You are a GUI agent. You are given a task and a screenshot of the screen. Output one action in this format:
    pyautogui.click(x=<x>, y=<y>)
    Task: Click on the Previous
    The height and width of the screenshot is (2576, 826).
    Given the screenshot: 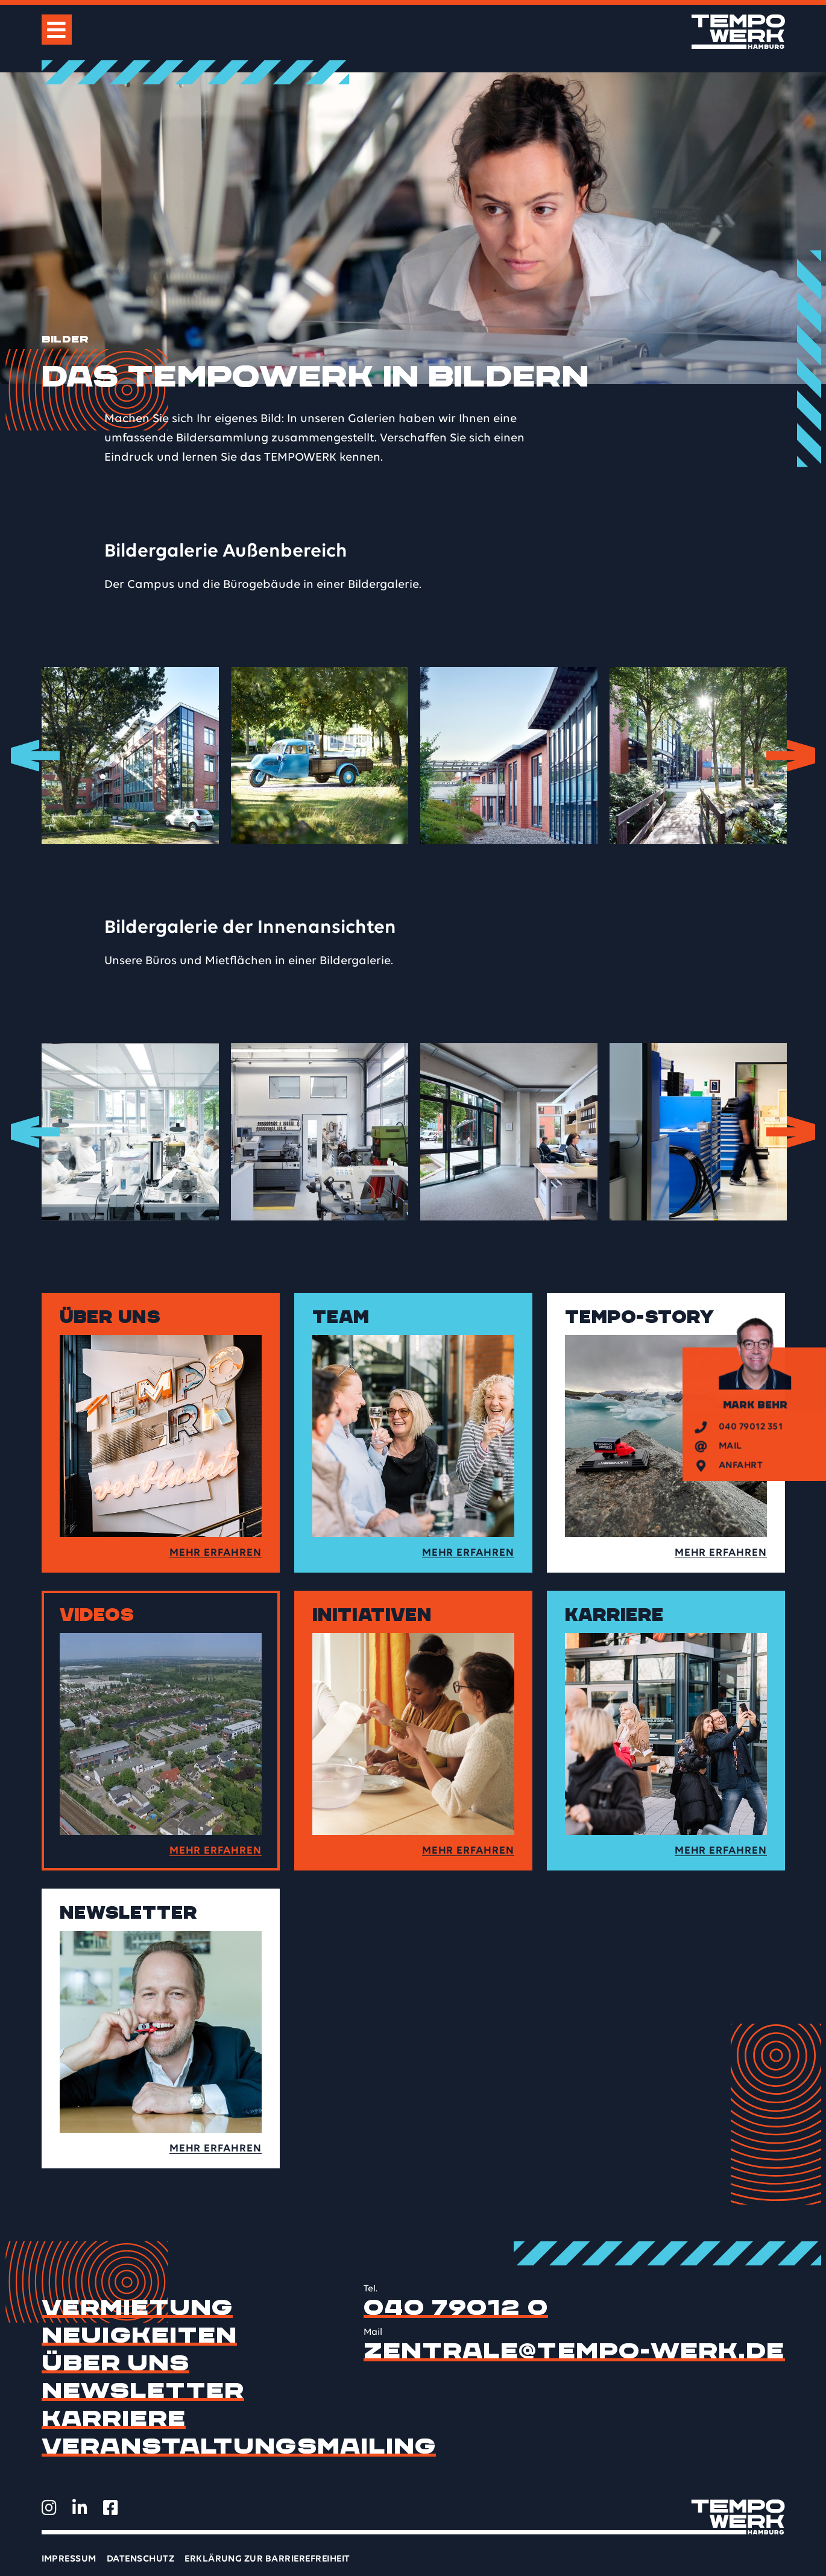 What is the action you would take?
    pyautogui.click(x=26, y=756)
    